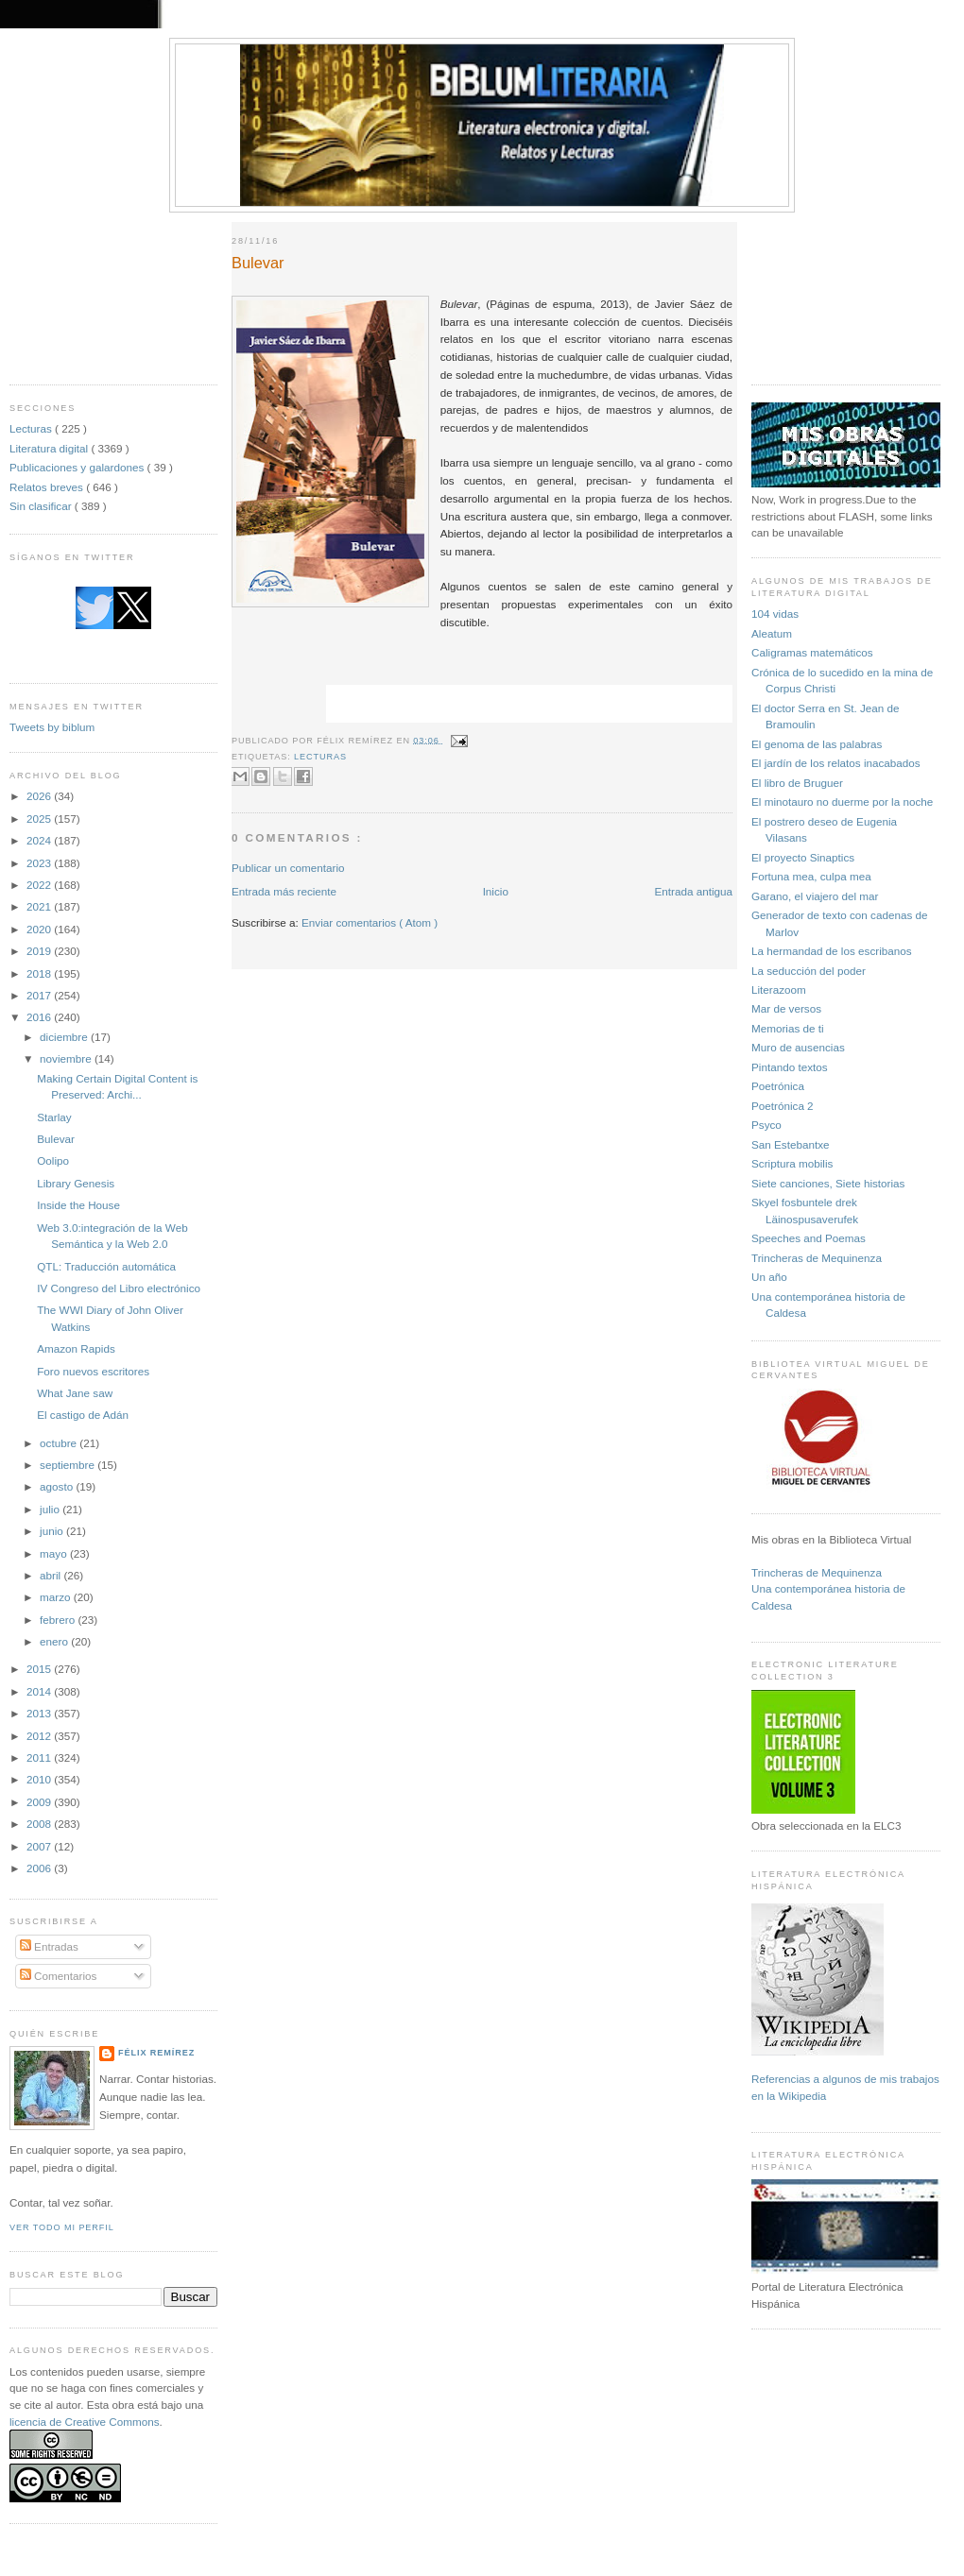  What do you see at coordinates (816, 744) in the screenshot?
I see `El genoma de las palabras` at bounding box center [816, 744].